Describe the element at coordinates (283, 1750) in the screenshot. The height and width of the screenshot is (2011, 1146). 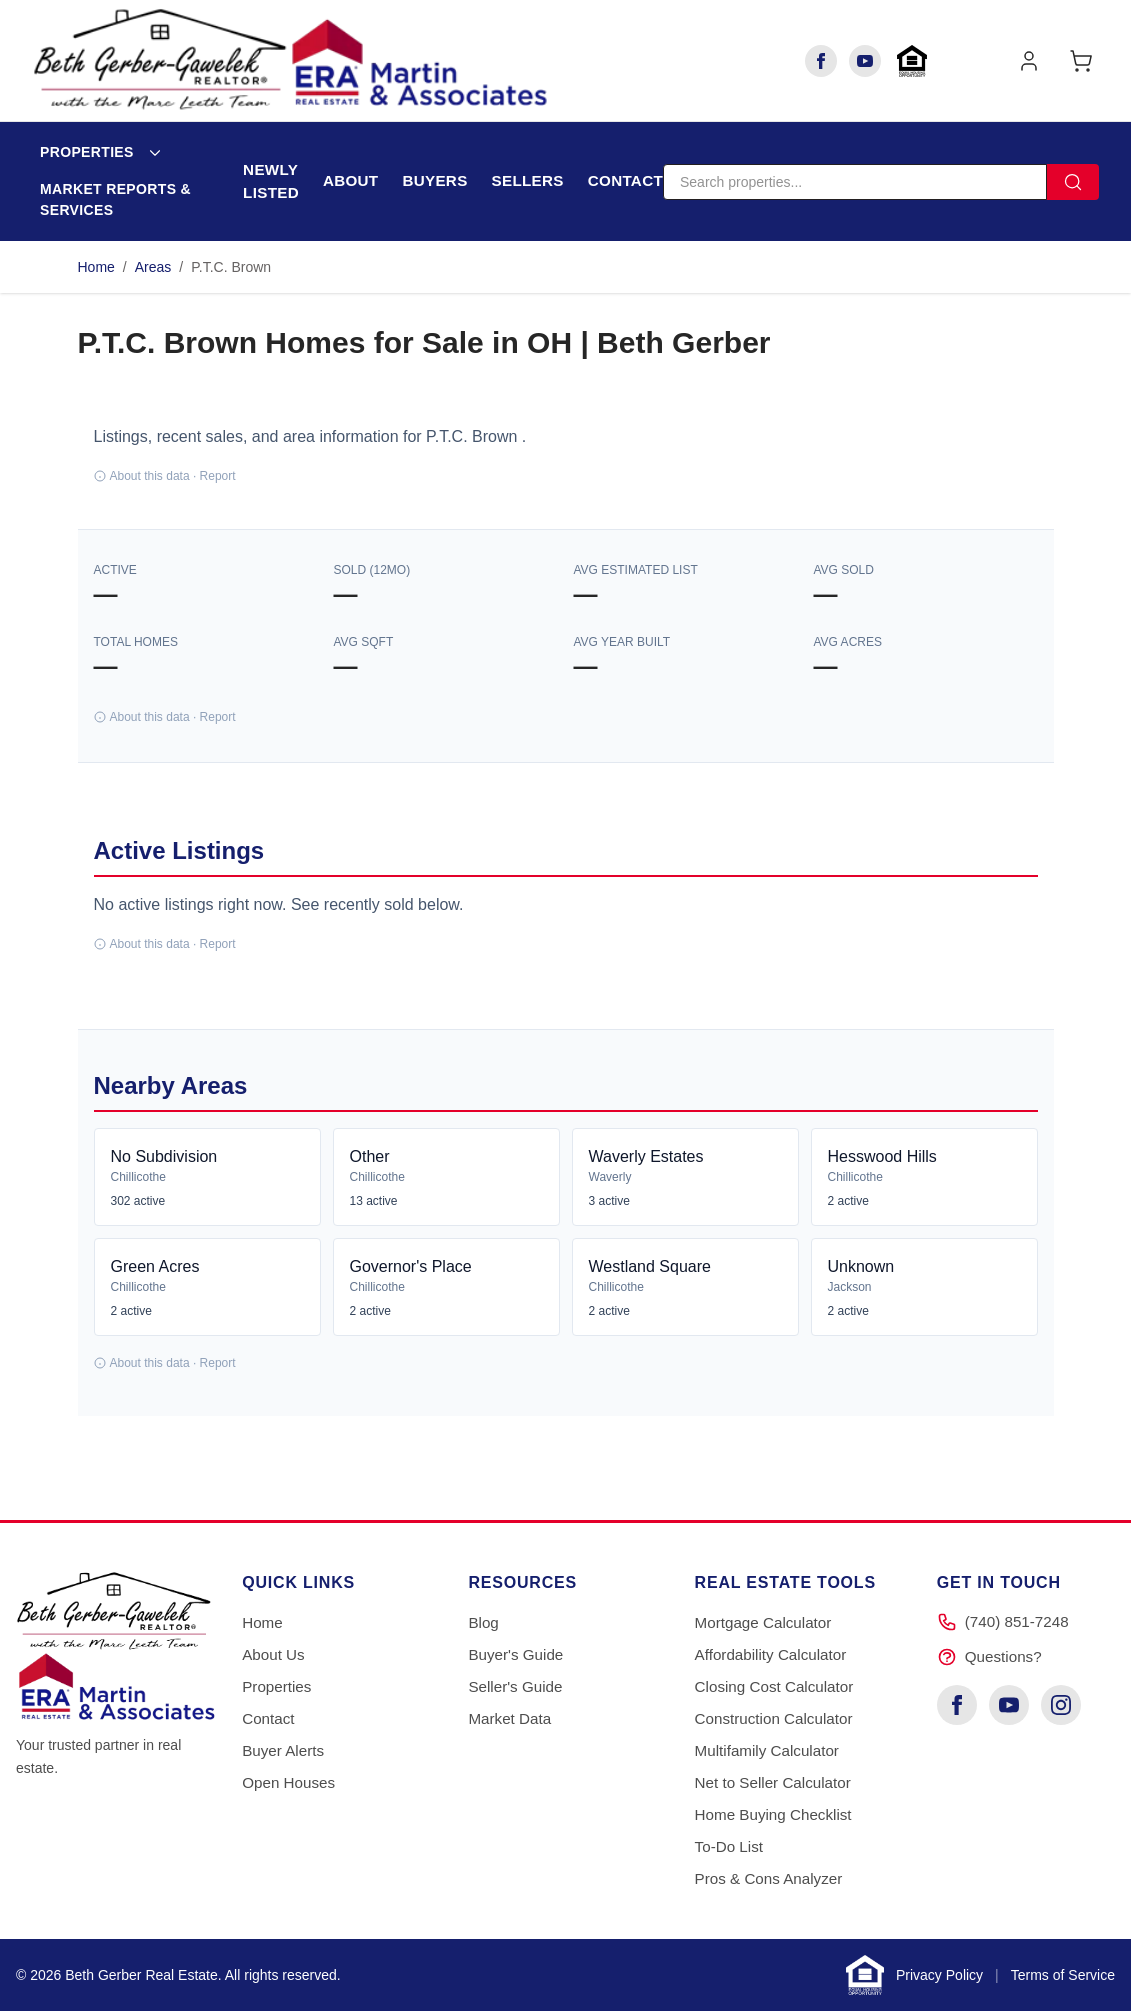
I see `Buyer Alerts` at that location.